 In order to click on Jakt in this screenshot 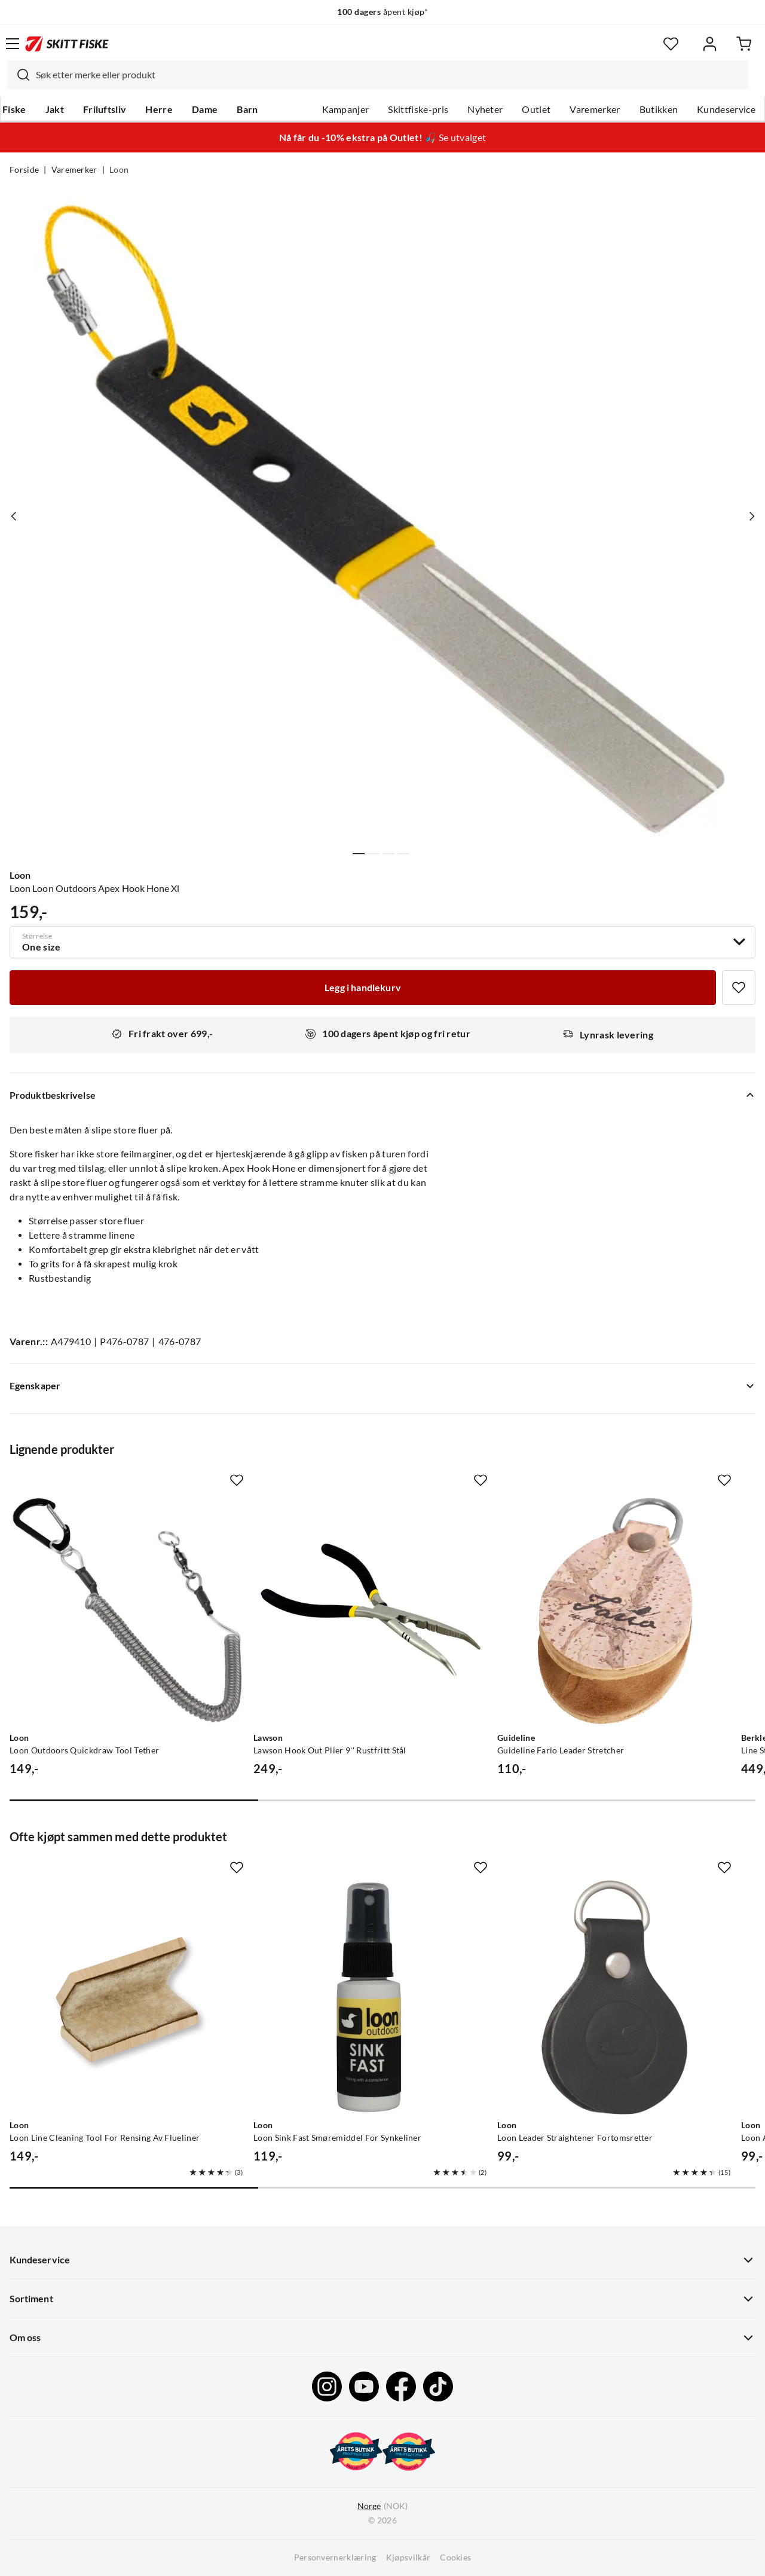, I will do `click(54, 109)`.